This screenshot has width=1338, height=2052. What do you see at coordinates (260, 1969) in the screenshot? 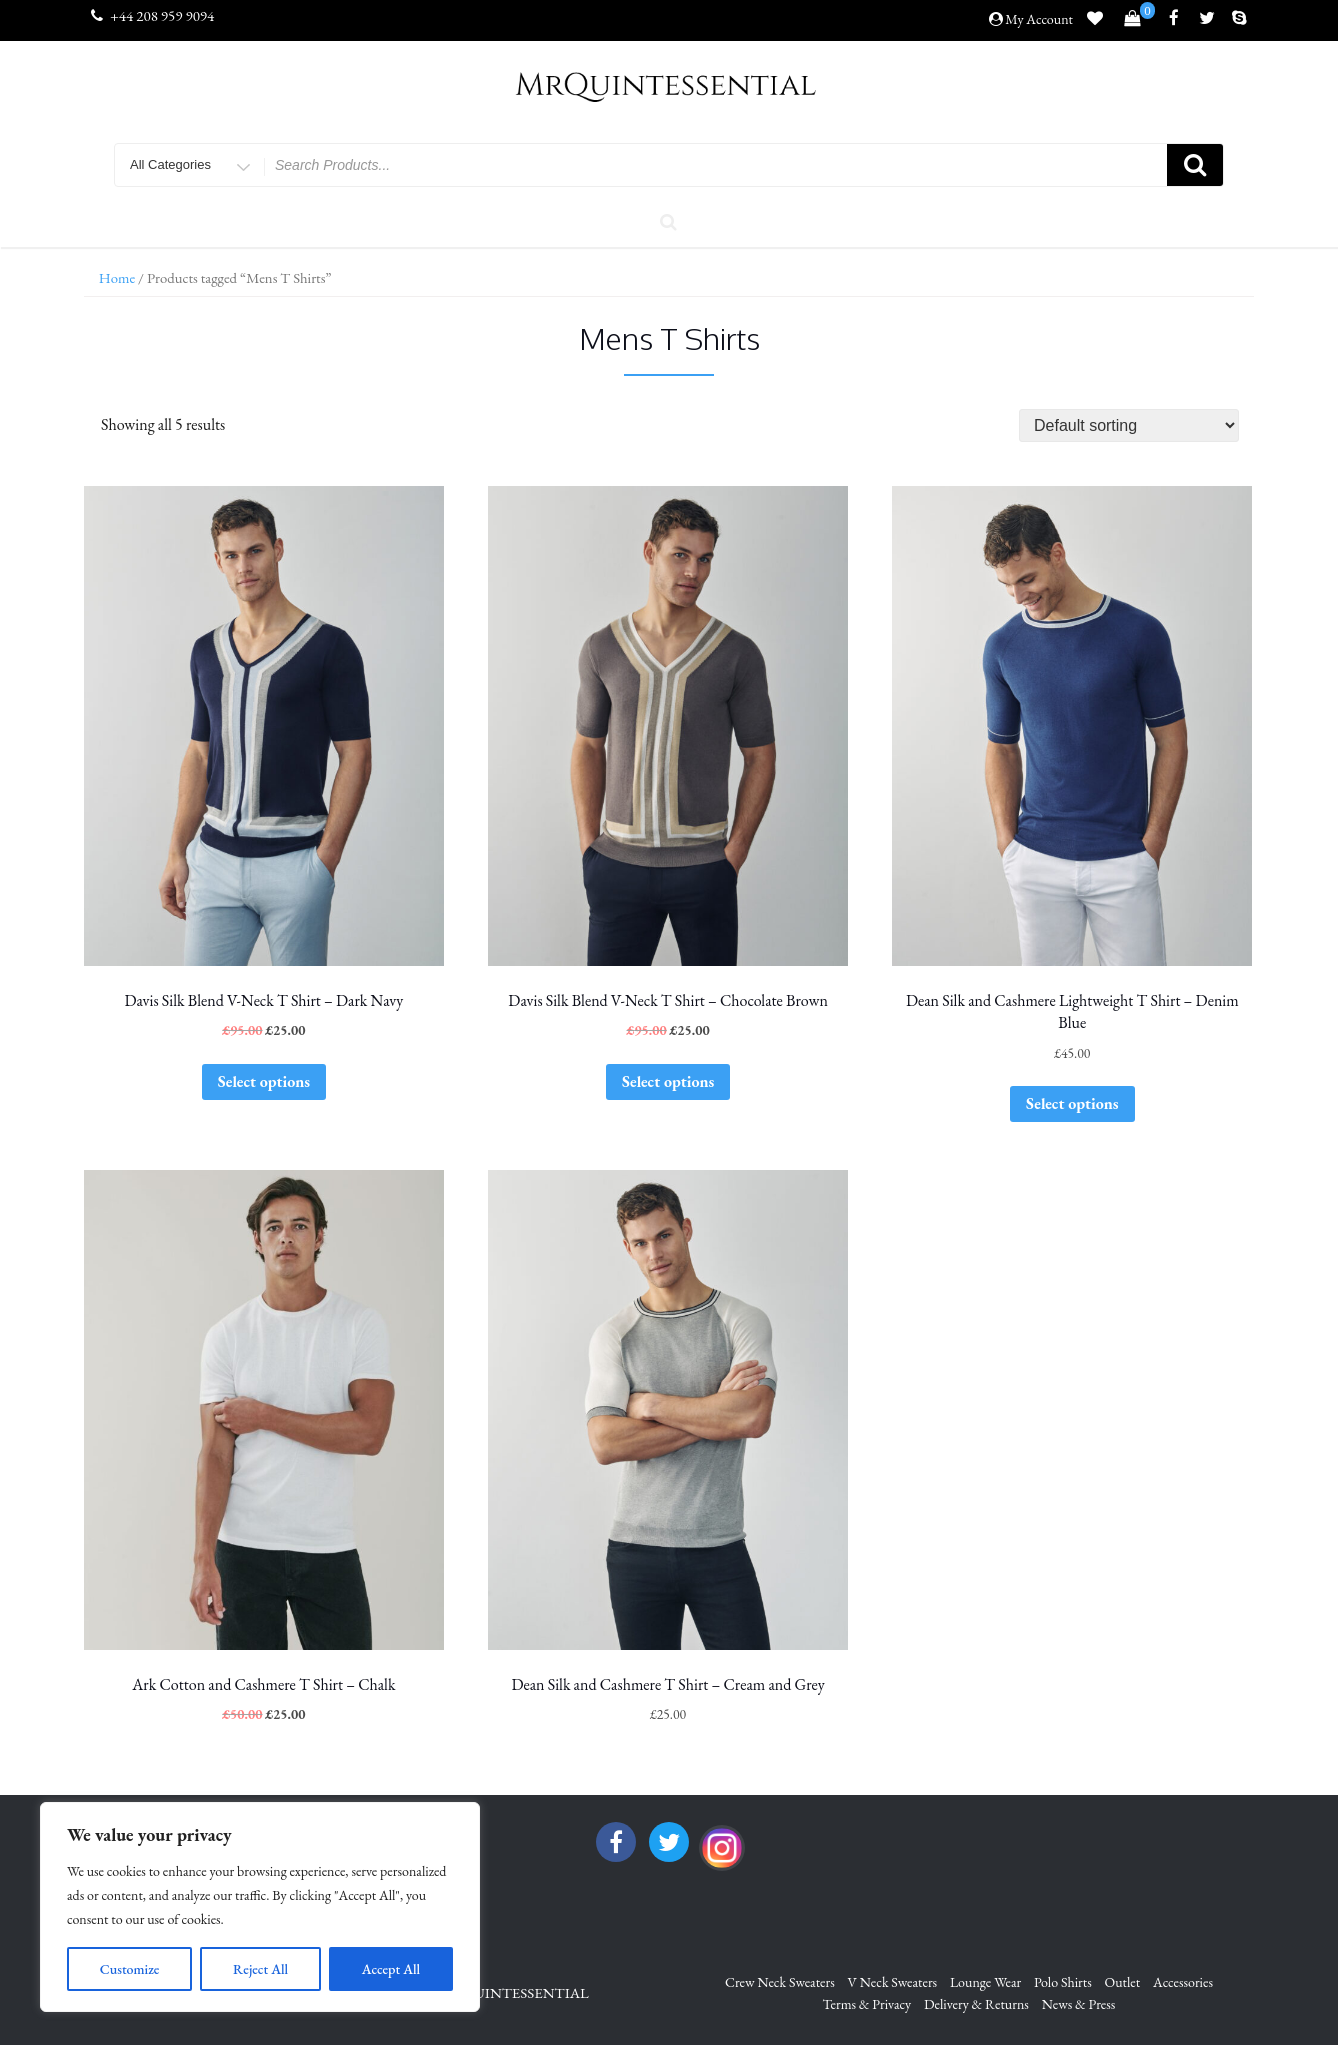
I see `Reject All` at bounding box center [260, 1969].